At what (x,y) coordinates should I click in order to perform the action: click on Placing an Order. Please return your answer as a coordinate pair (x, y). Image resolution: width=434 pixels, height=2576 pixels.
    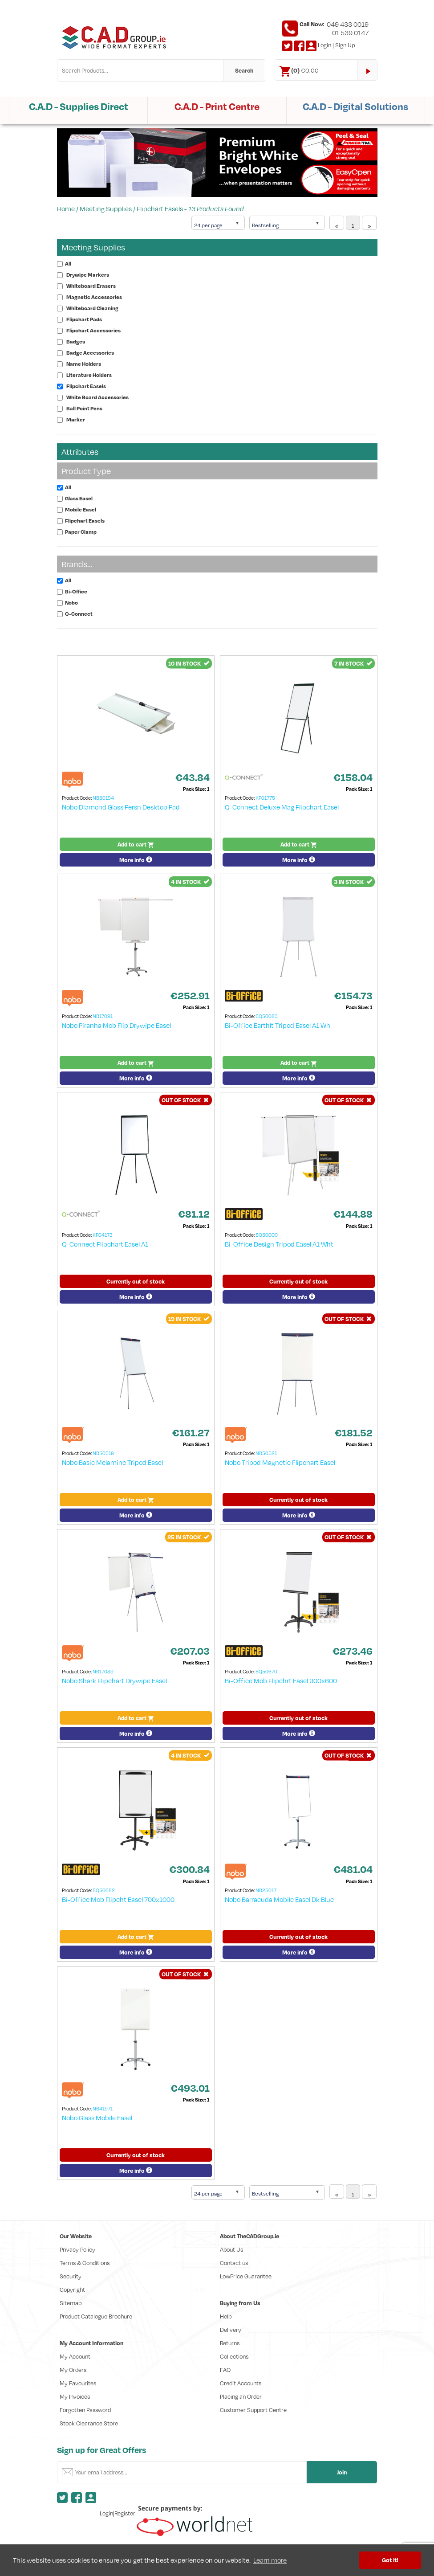
    Looking at the image, I should click on (241, 2396).